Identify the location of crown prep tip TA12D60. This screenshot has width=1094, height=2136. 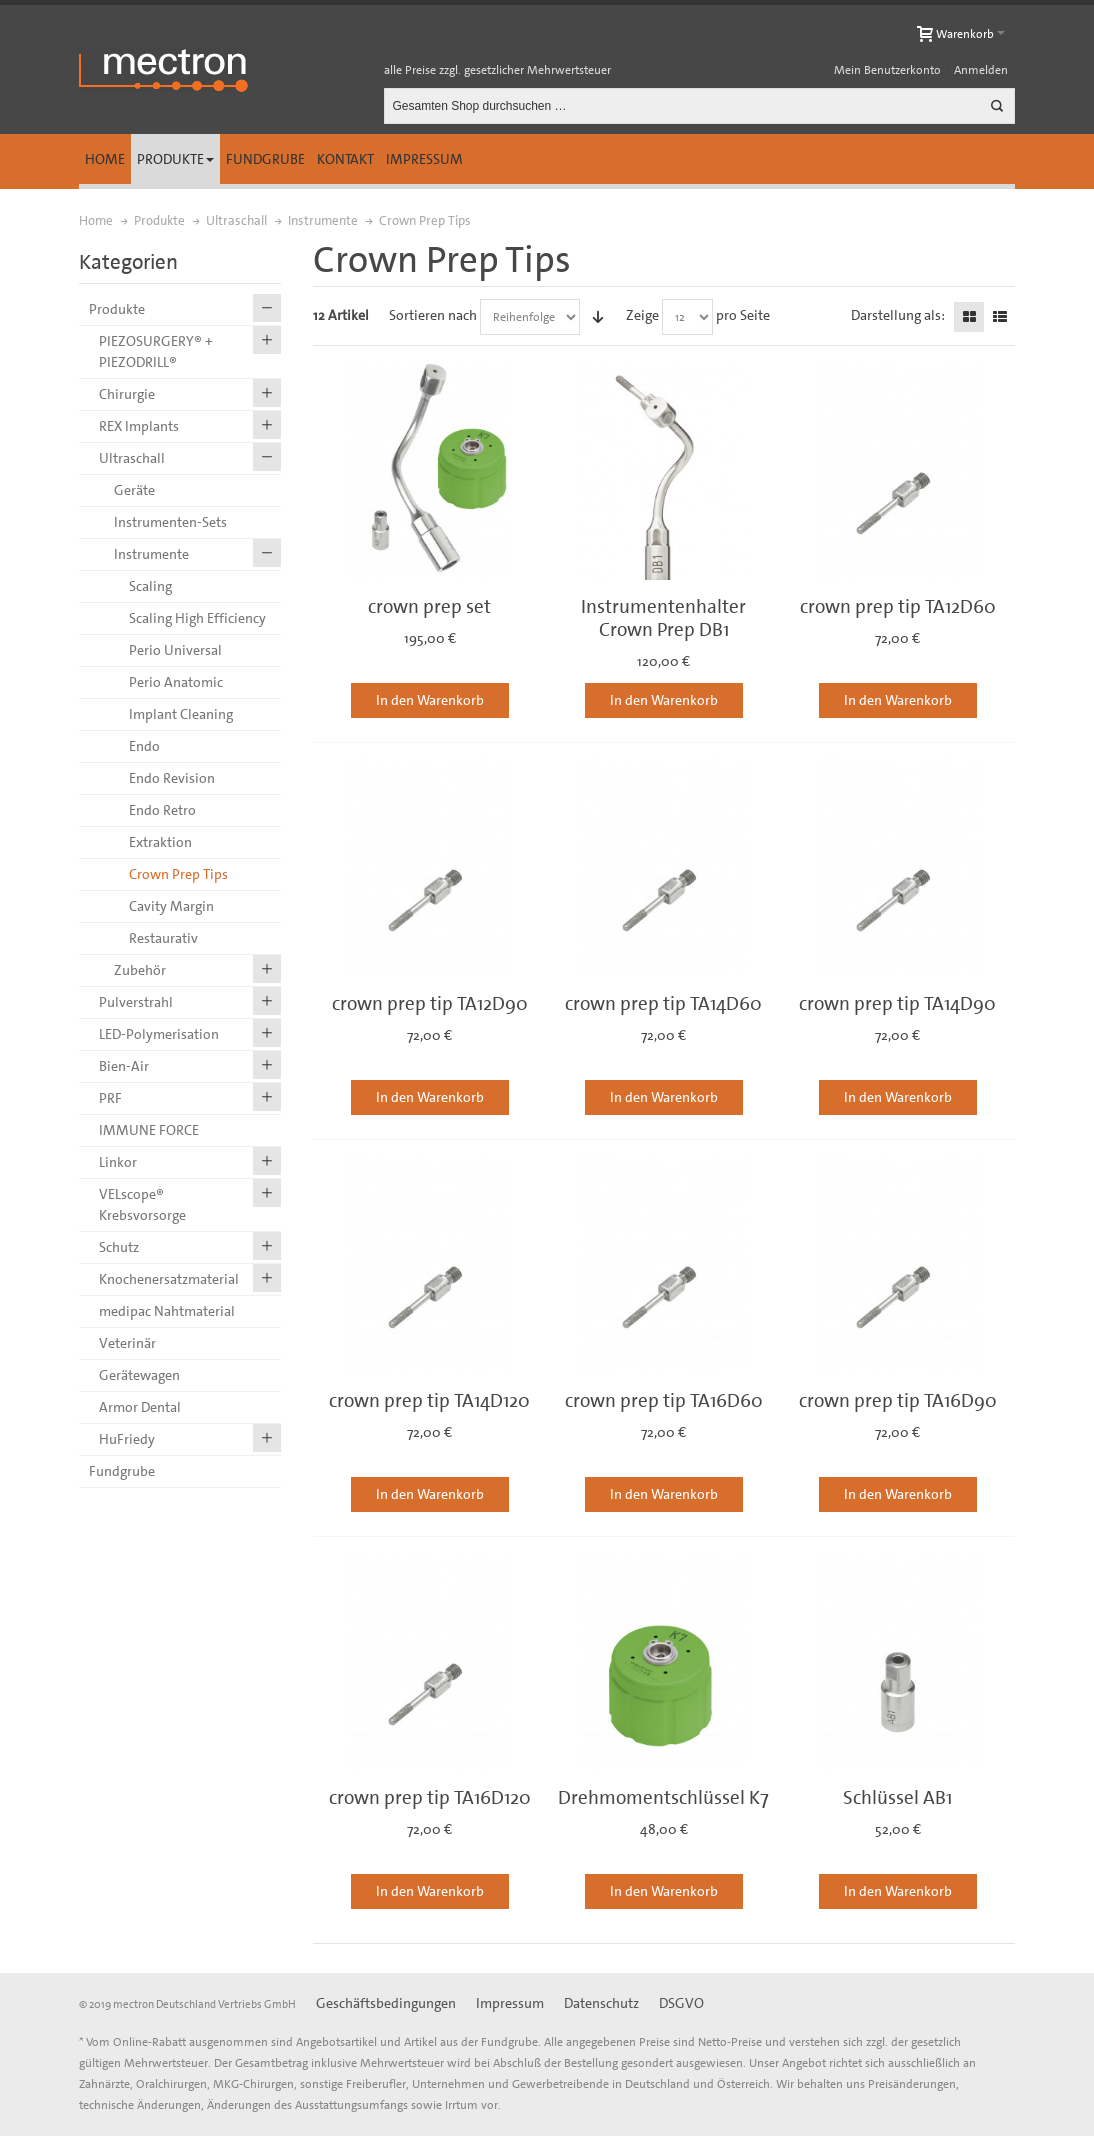
(898, 606).